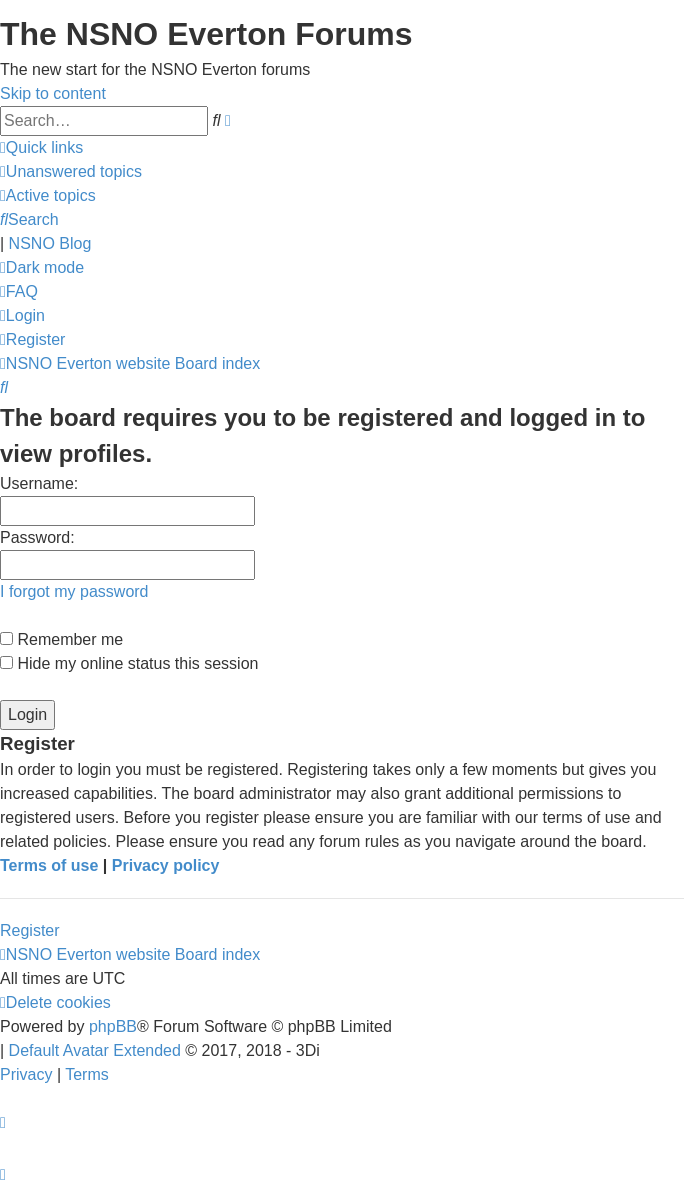  I want to click on Default Avatar Extended, so click(95, 1050).